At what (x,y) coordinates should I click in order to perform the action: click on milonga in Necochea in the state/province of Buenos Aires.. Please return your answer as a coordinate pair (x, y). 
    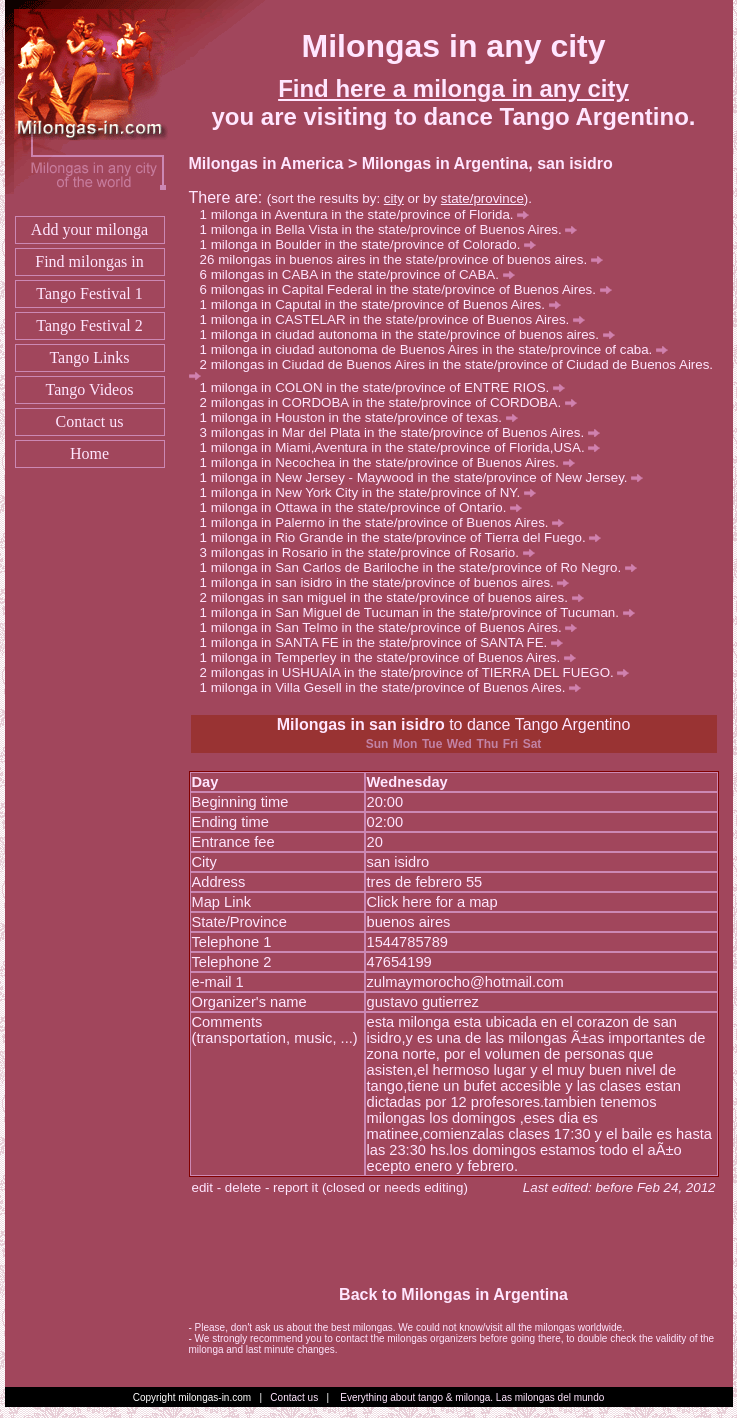
    Looking at the image, I should click on (393, 462).